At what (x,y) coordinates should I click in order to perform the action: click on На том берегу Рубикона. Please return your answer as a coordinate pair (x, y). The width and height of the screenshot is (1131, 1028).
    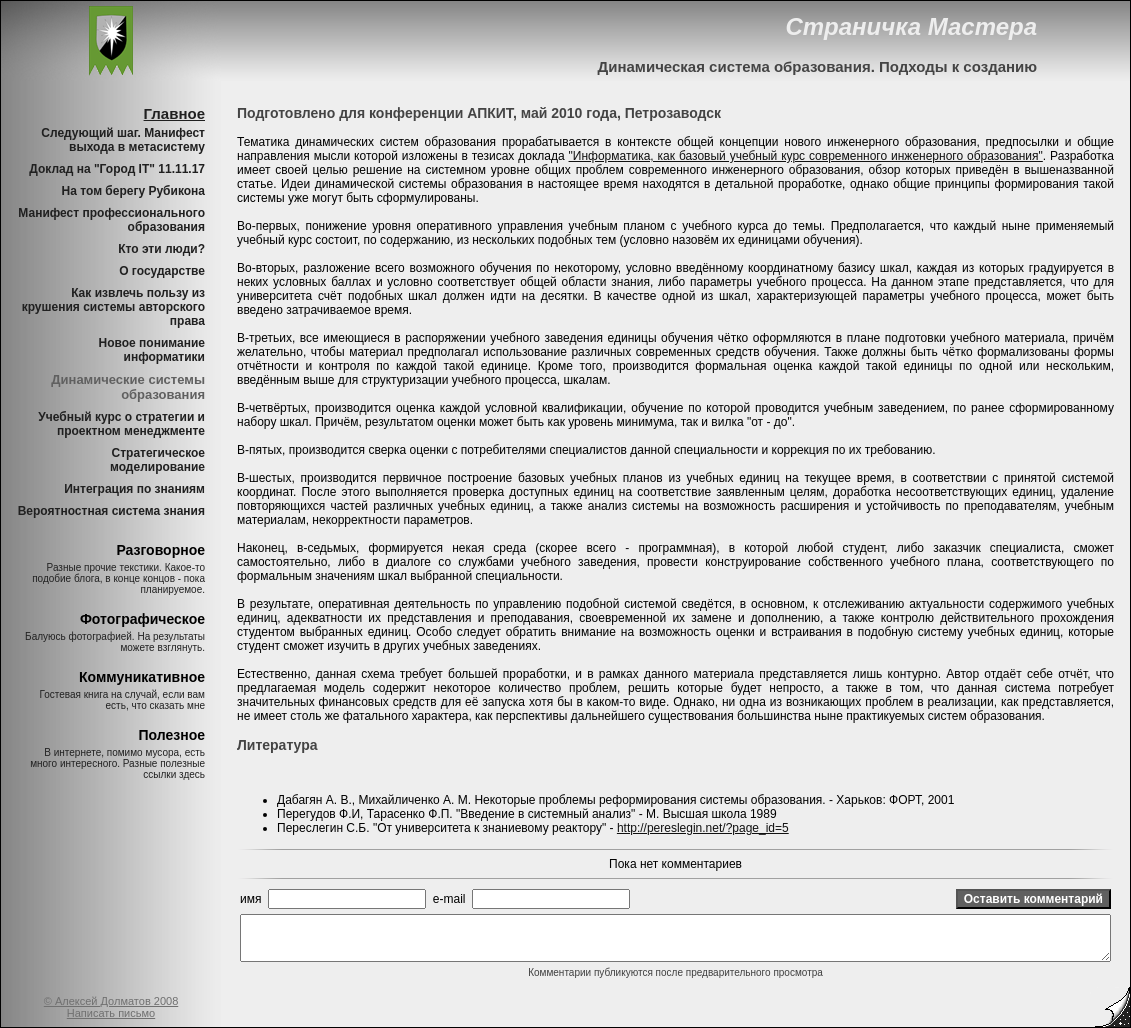
    Looking at the image, I should click on (133, 191).